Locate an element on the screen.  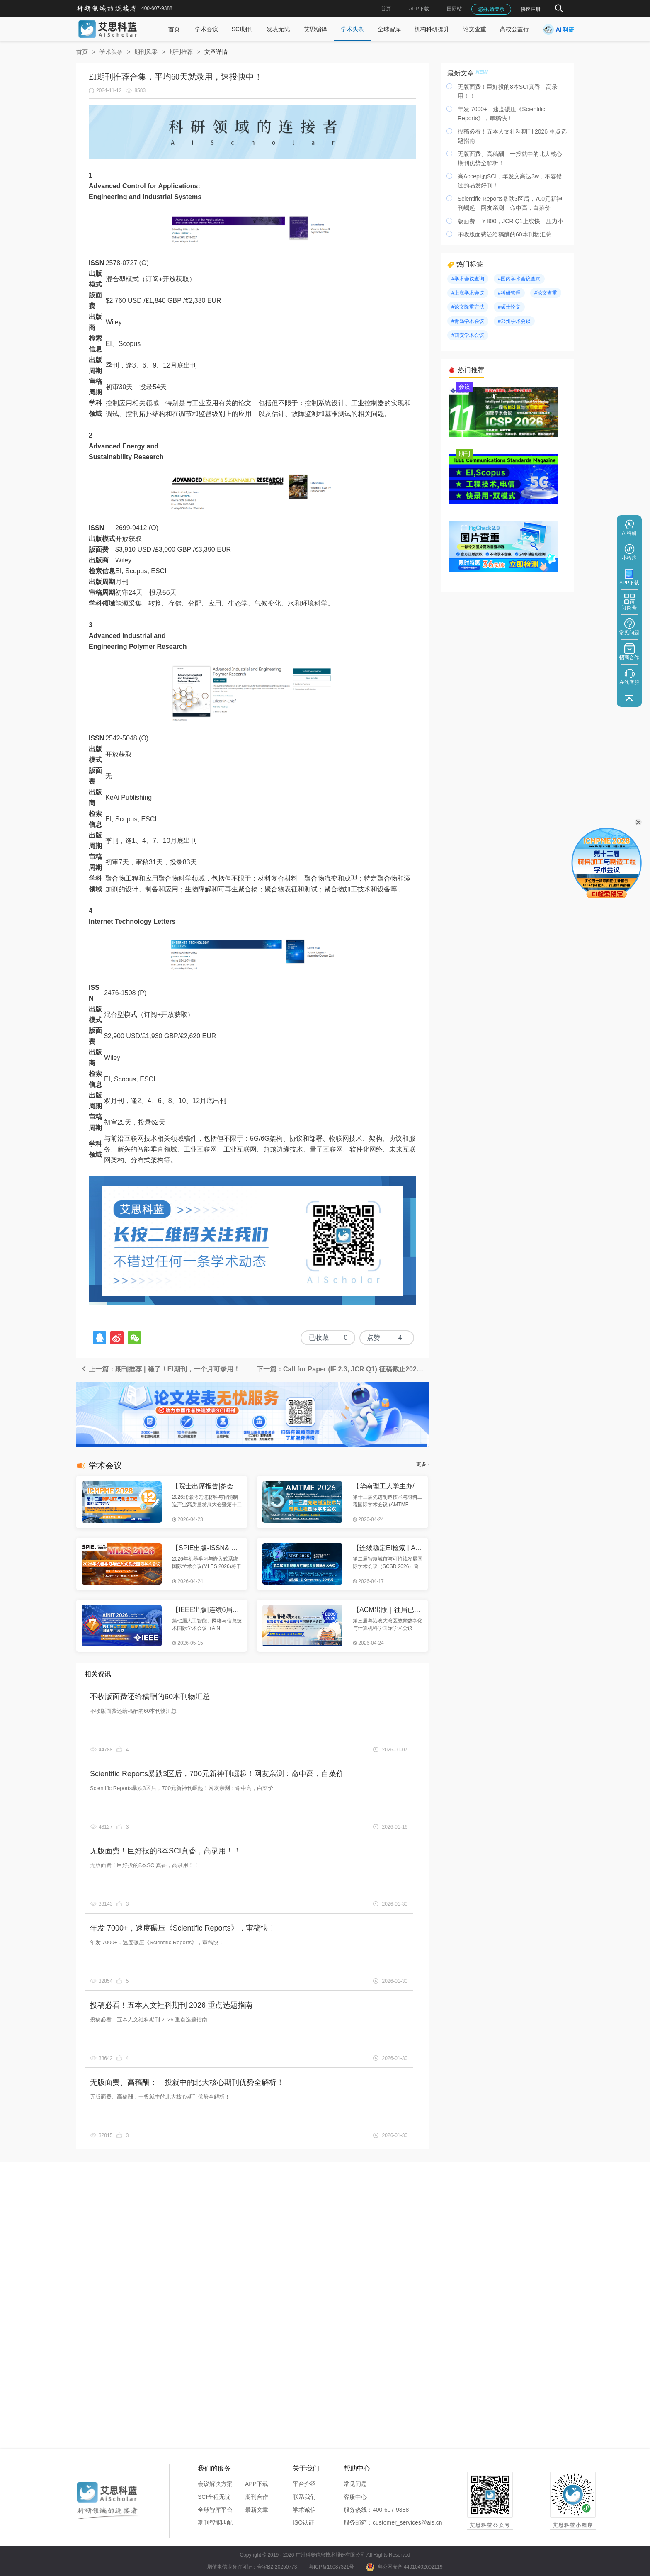
学术会议 is located at coordinates (206, 29).